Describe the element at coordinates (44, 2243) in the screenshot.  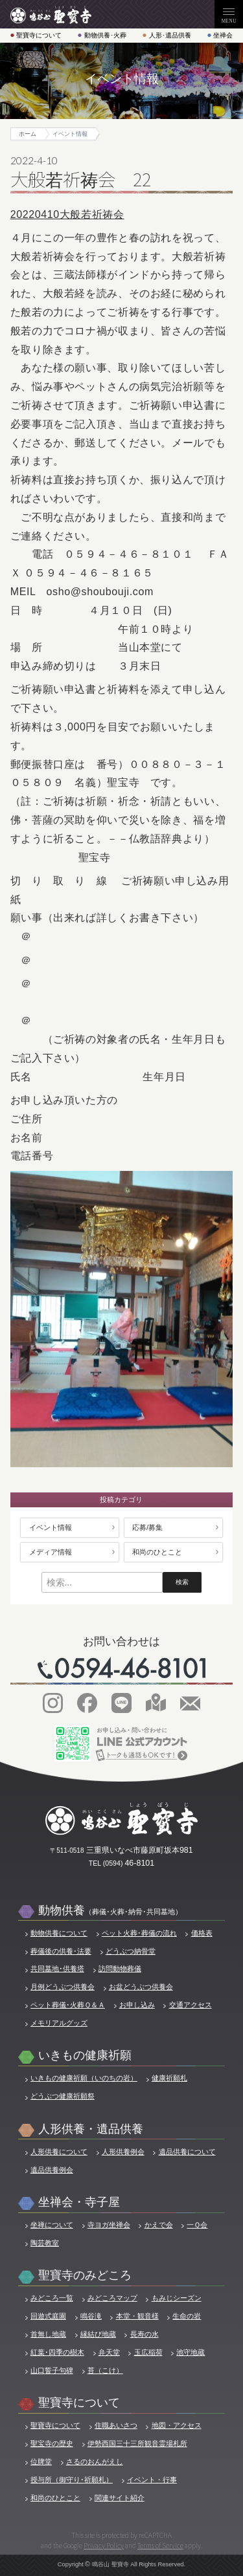
I see `陶芸教室` at that location.